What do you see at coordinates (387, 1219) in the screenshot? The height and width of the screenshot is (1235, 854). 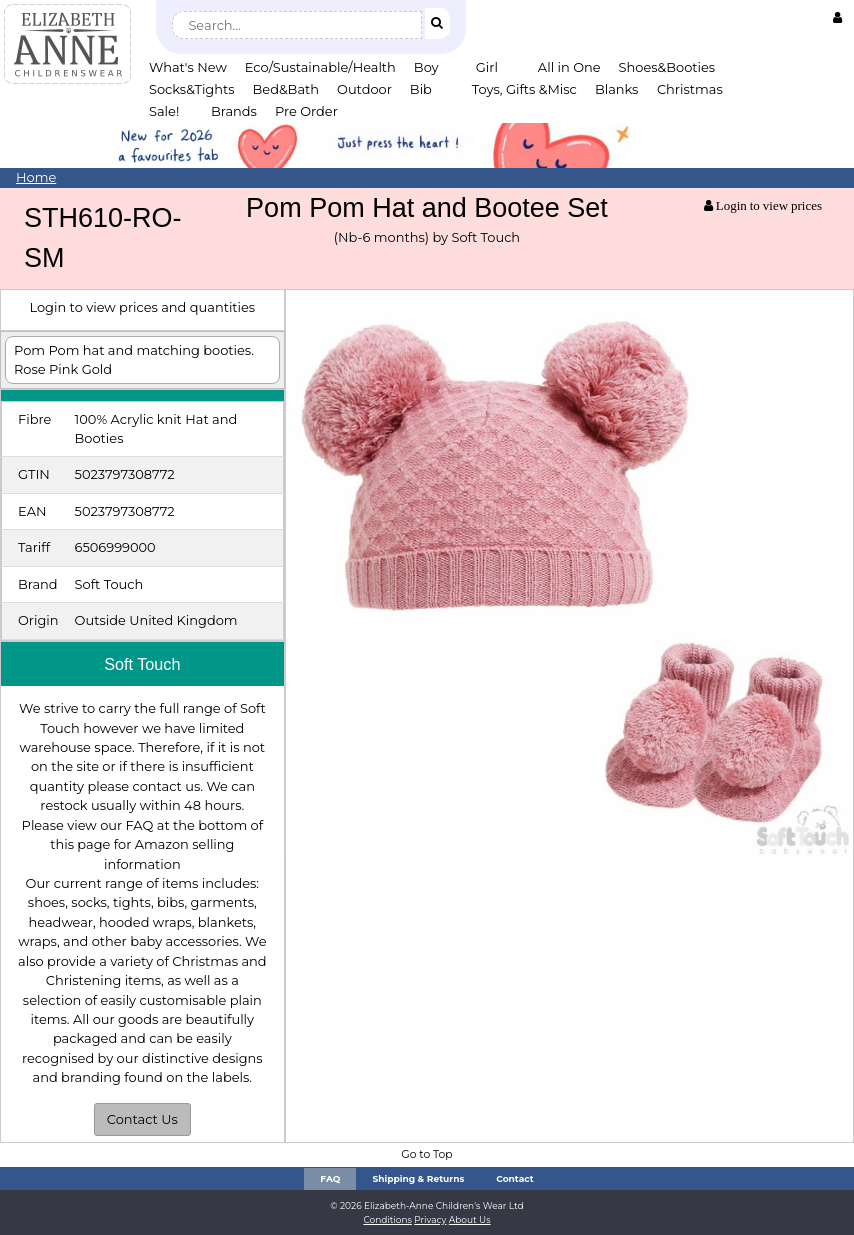 I see `Conditions` at bounding box center [387, 1219].